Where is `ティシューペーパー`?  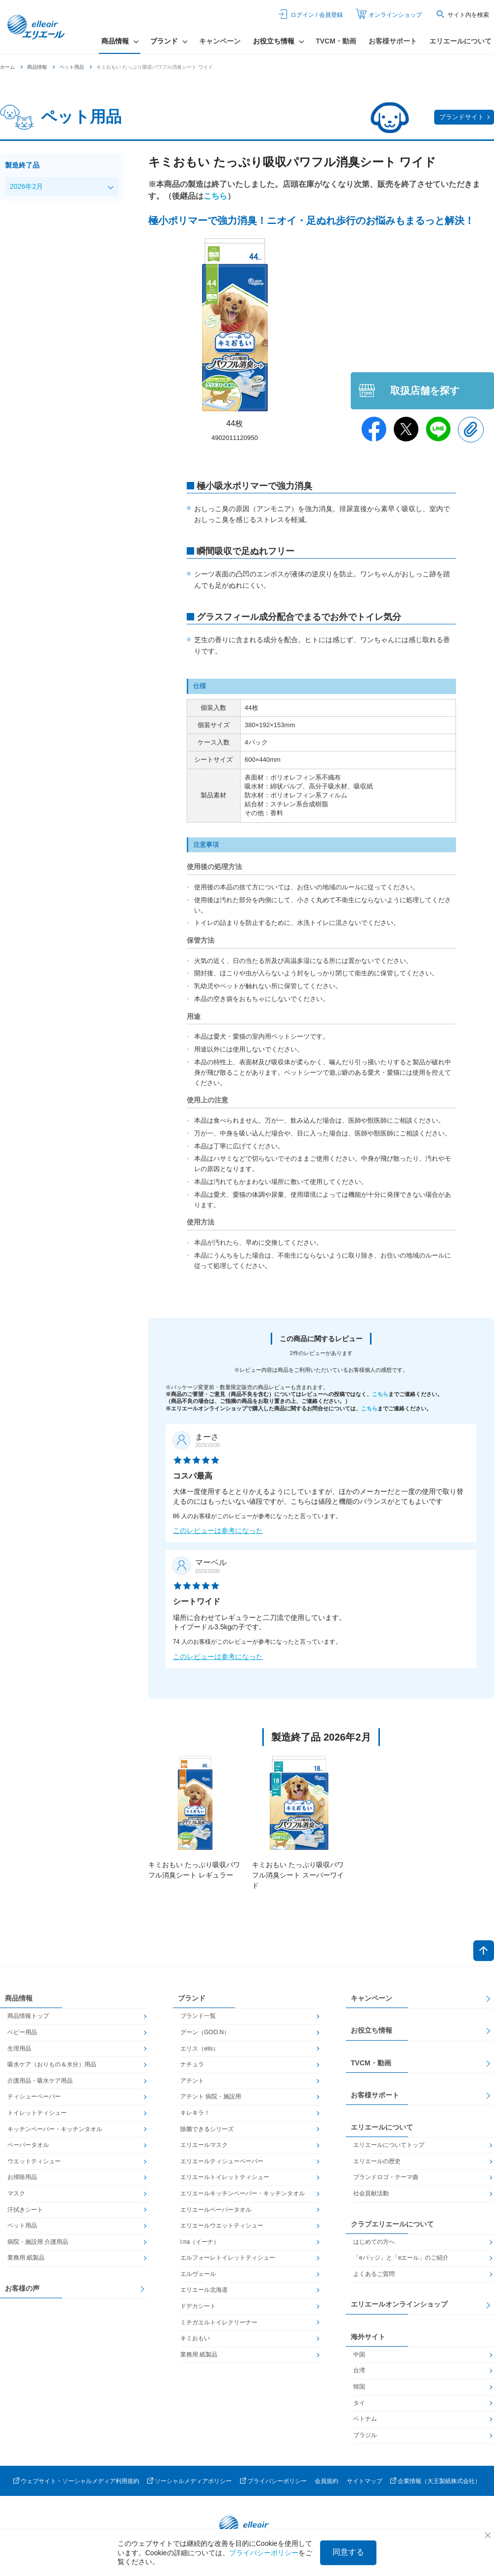
ティシューペーパー is located at coordinates (34, 2096).